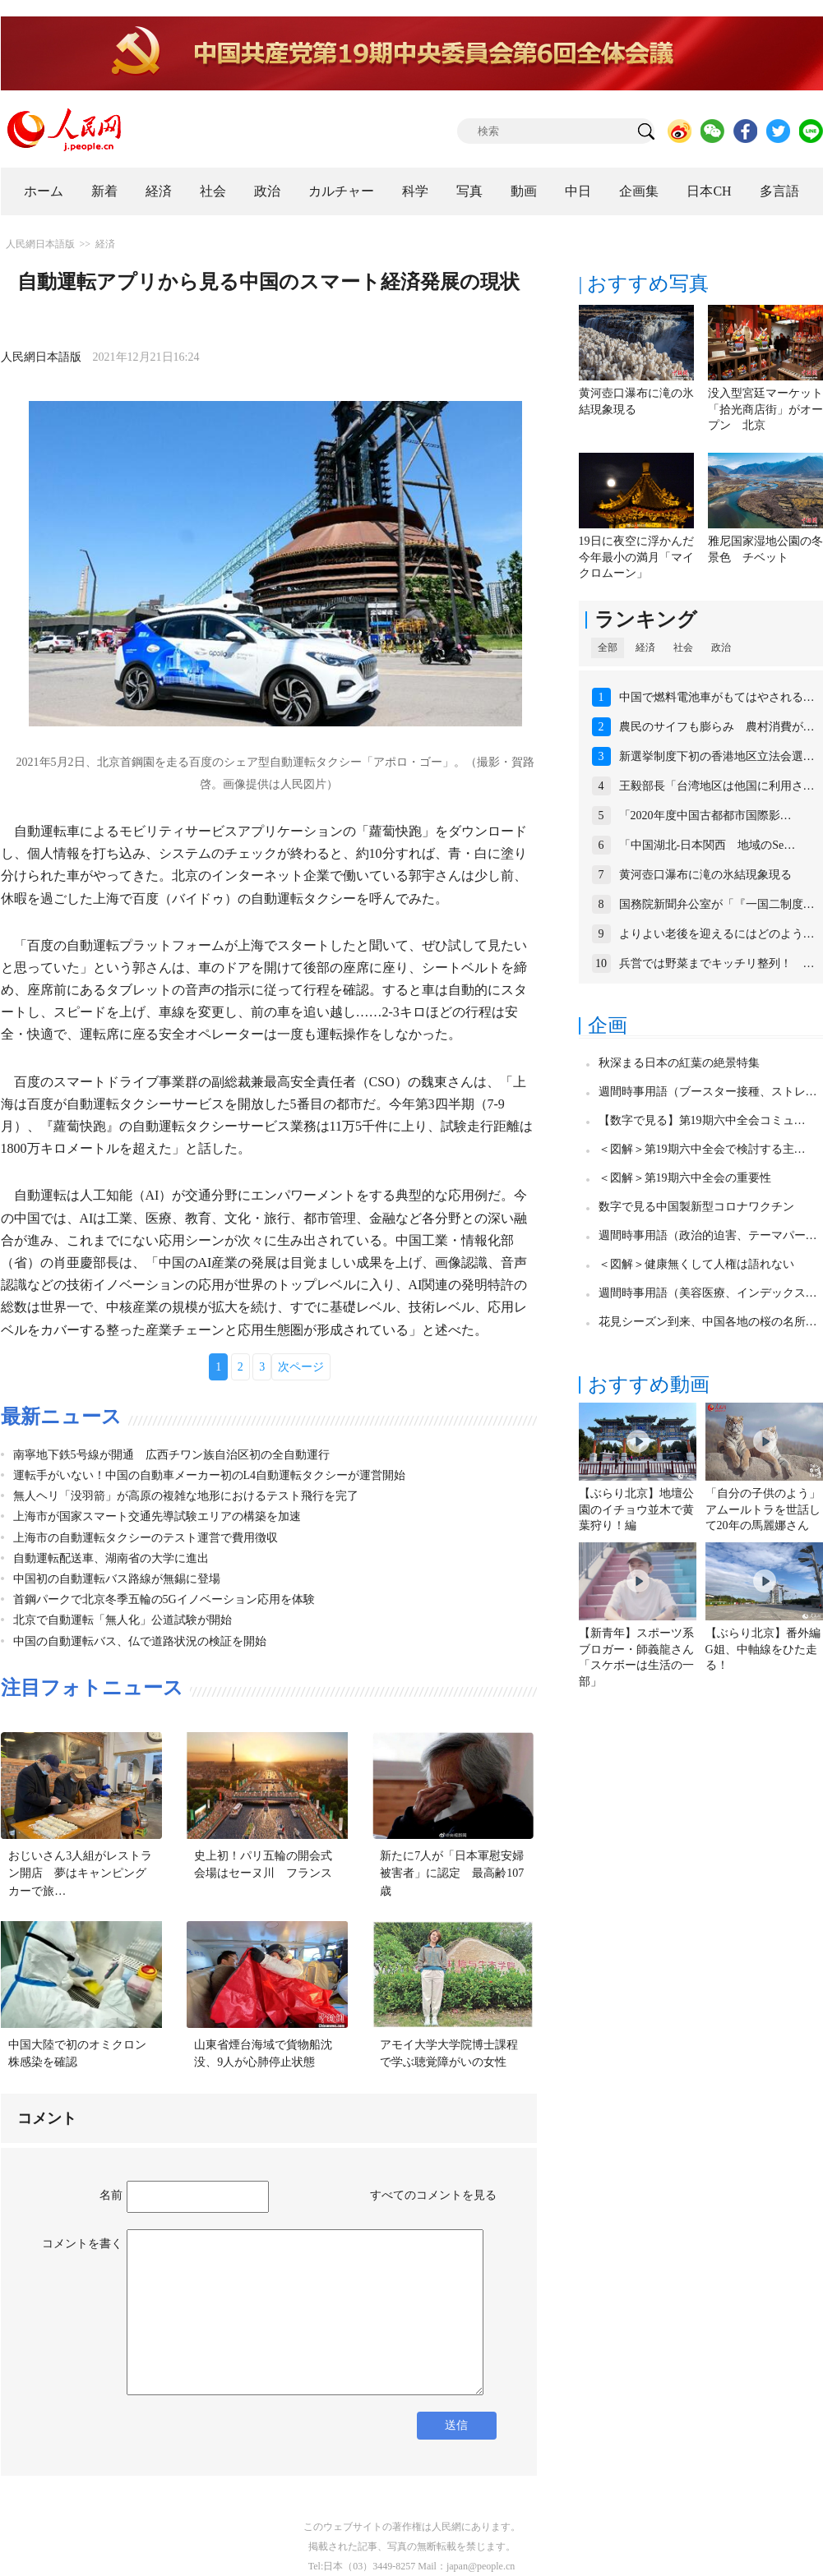 This screenshot has height=2576, width=823. What do you see at coordinates (111, 1558) in the screenshot?
I see `自動運転配送車、湖南省の大学に進出` at bounding box center [111, 1558].